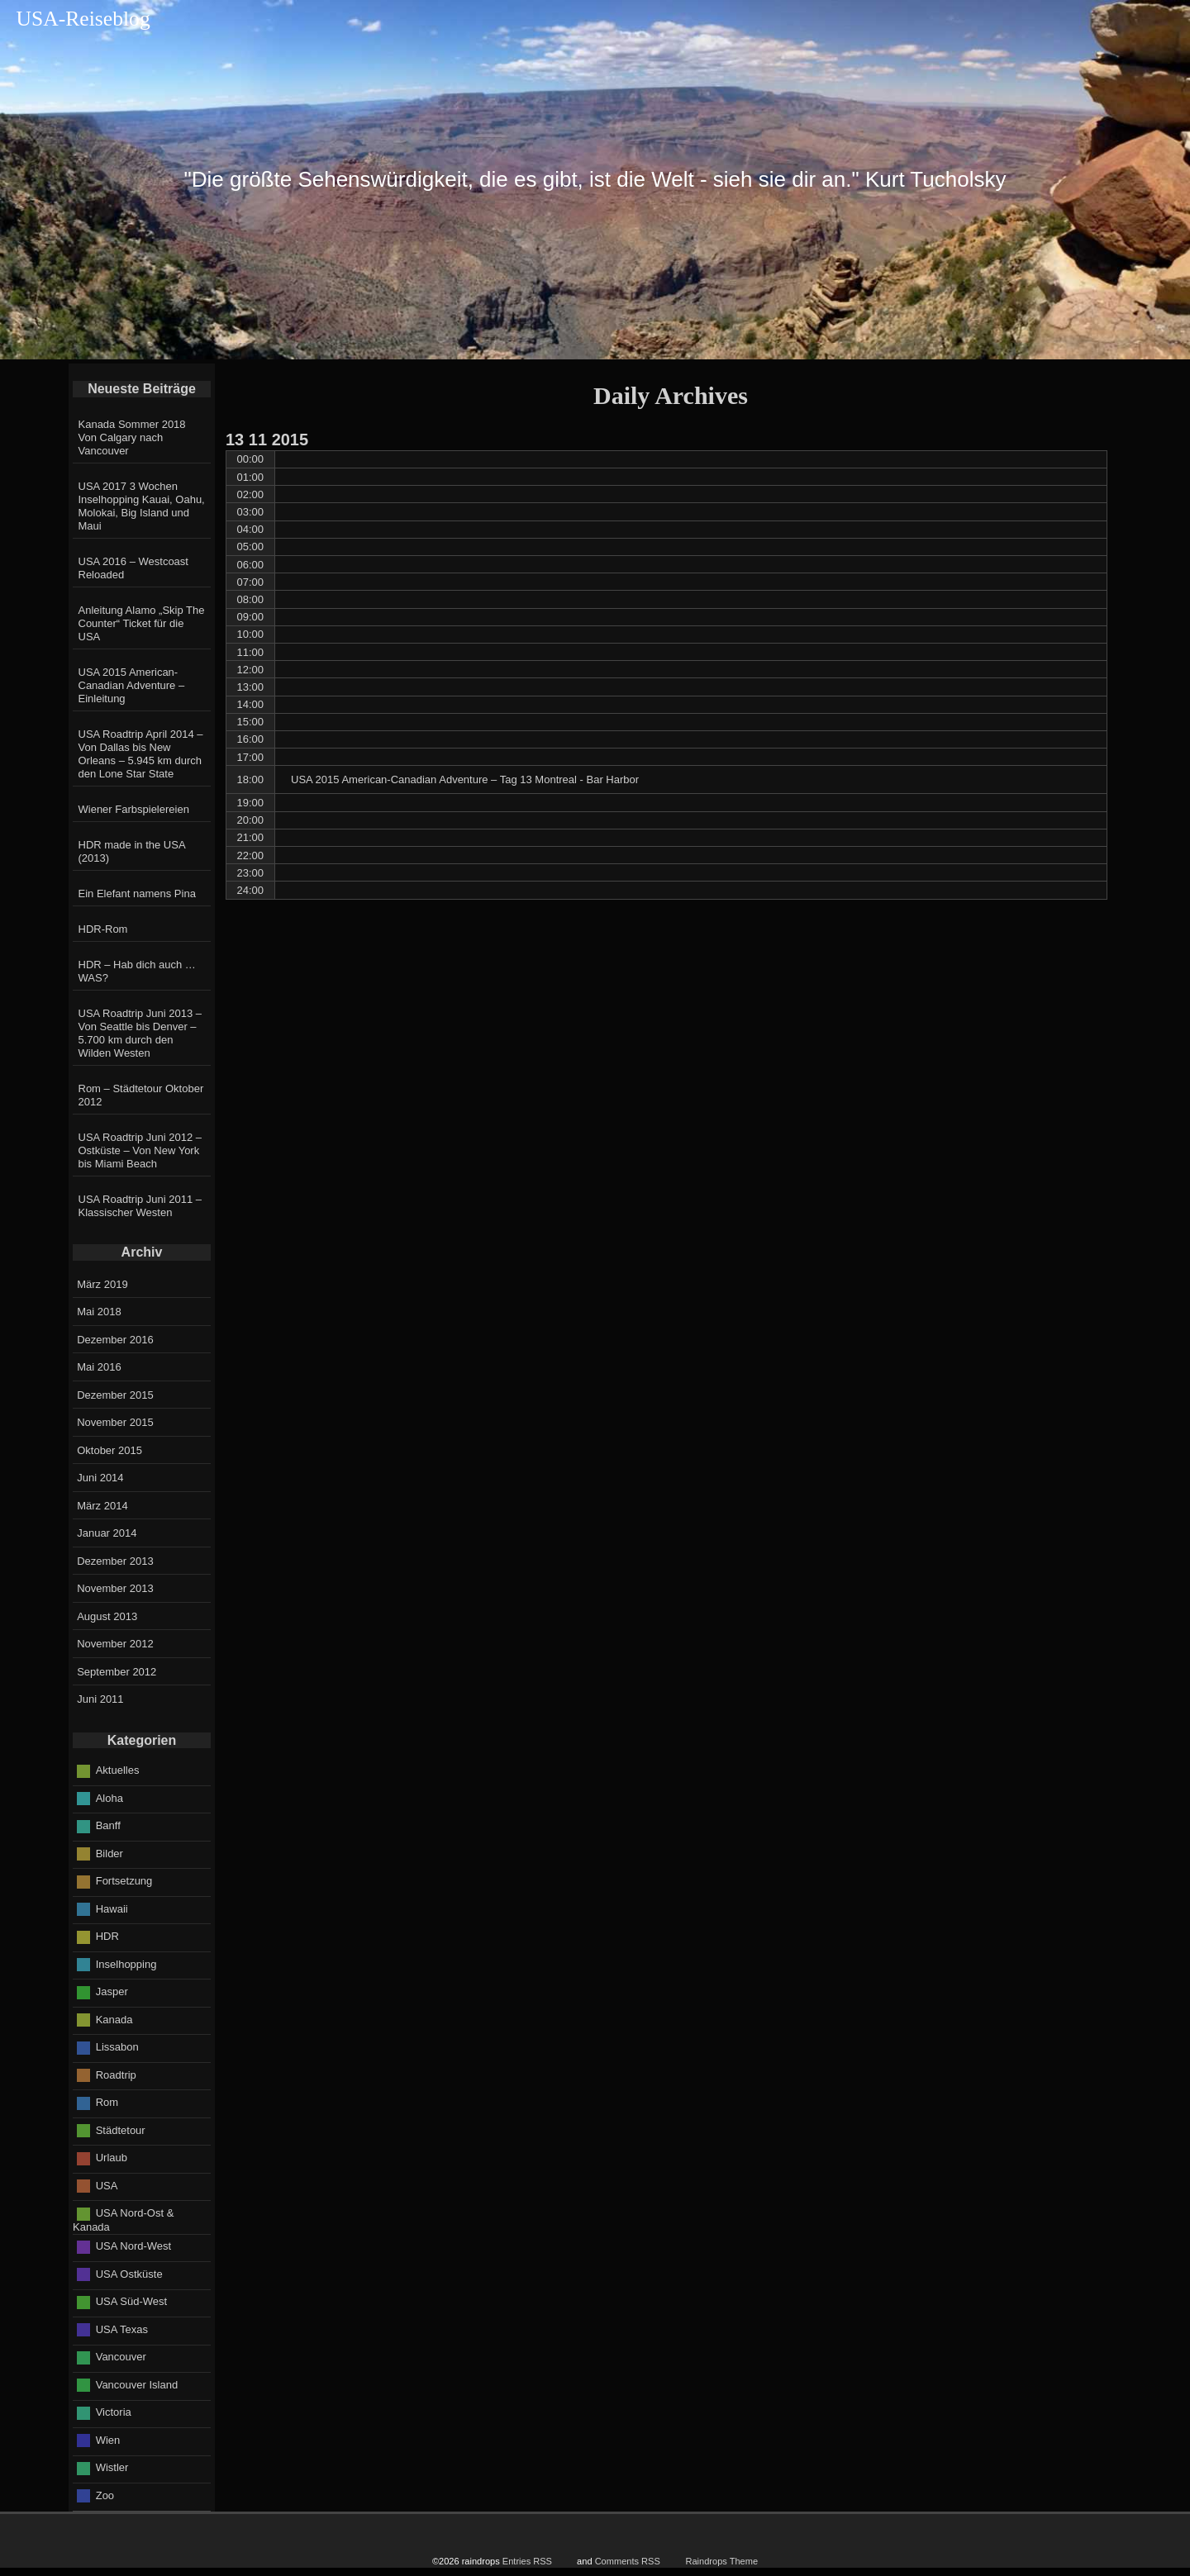 Image resolution: width=1190 pixels, height=2576 pixels. What do you see at coordinates (129, 2274) in the screenshot?
I see `USA Ostküste` at bounding box center [129, 2274].